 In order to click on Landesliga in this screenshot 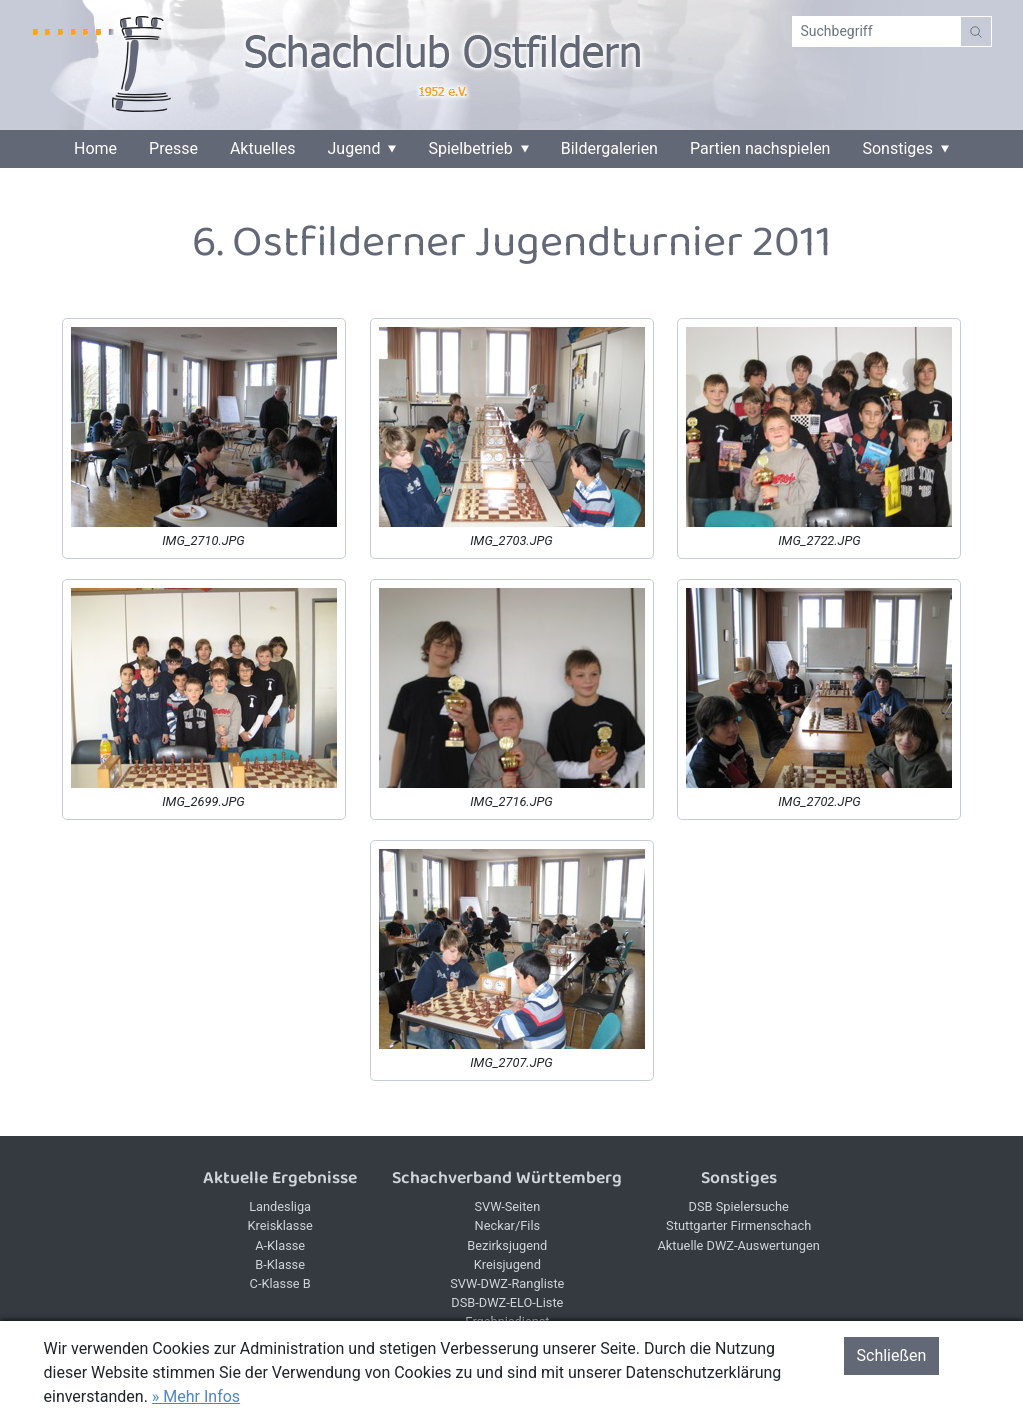, I will do `click(280, 1206)`.